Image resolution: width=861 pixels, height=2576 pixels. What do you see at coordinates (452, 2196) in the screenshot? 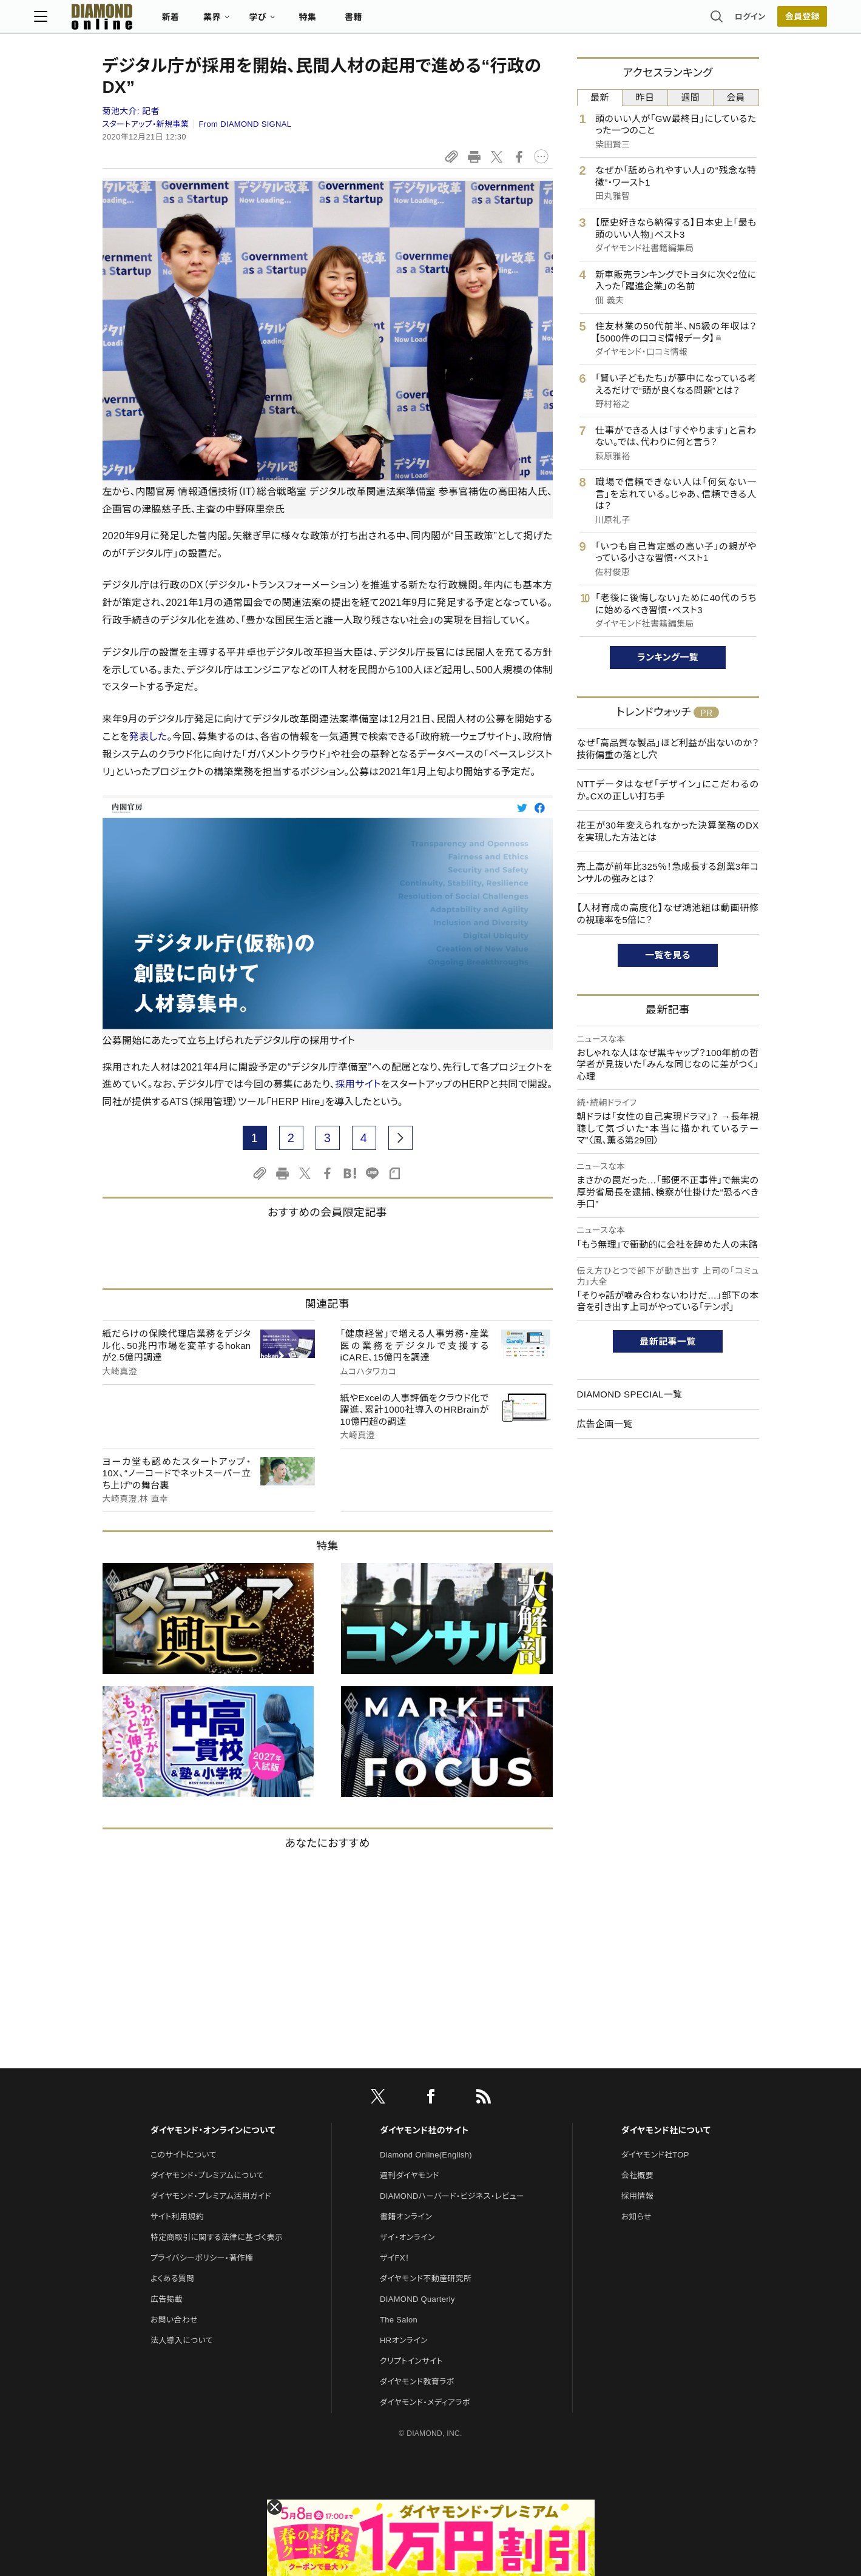
I see `DIAMONDハーバード・ビジネス・レビュー` at bounding box center [452, 2196].